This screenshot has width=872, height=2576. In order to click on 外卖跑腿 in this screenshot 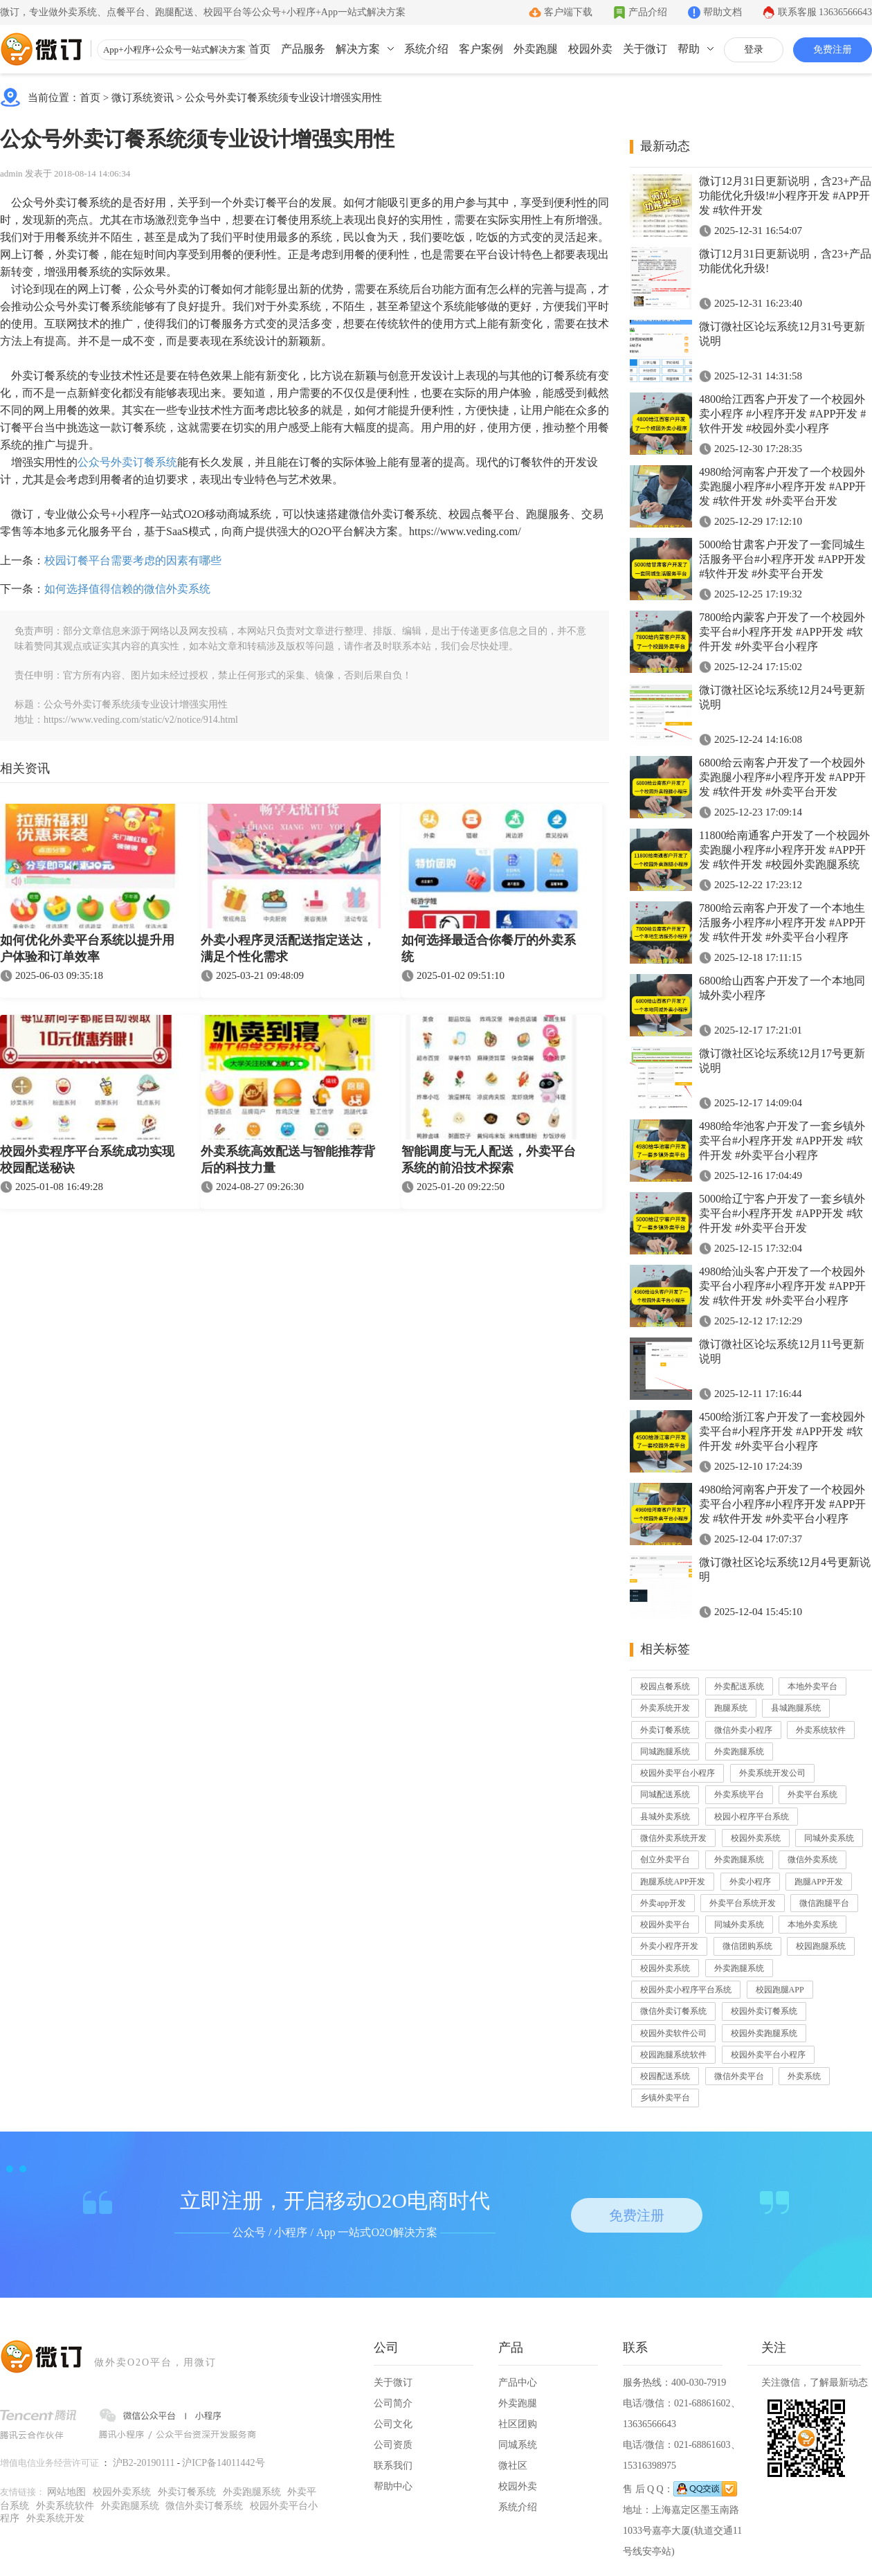, I will do `click(536, 49)`.